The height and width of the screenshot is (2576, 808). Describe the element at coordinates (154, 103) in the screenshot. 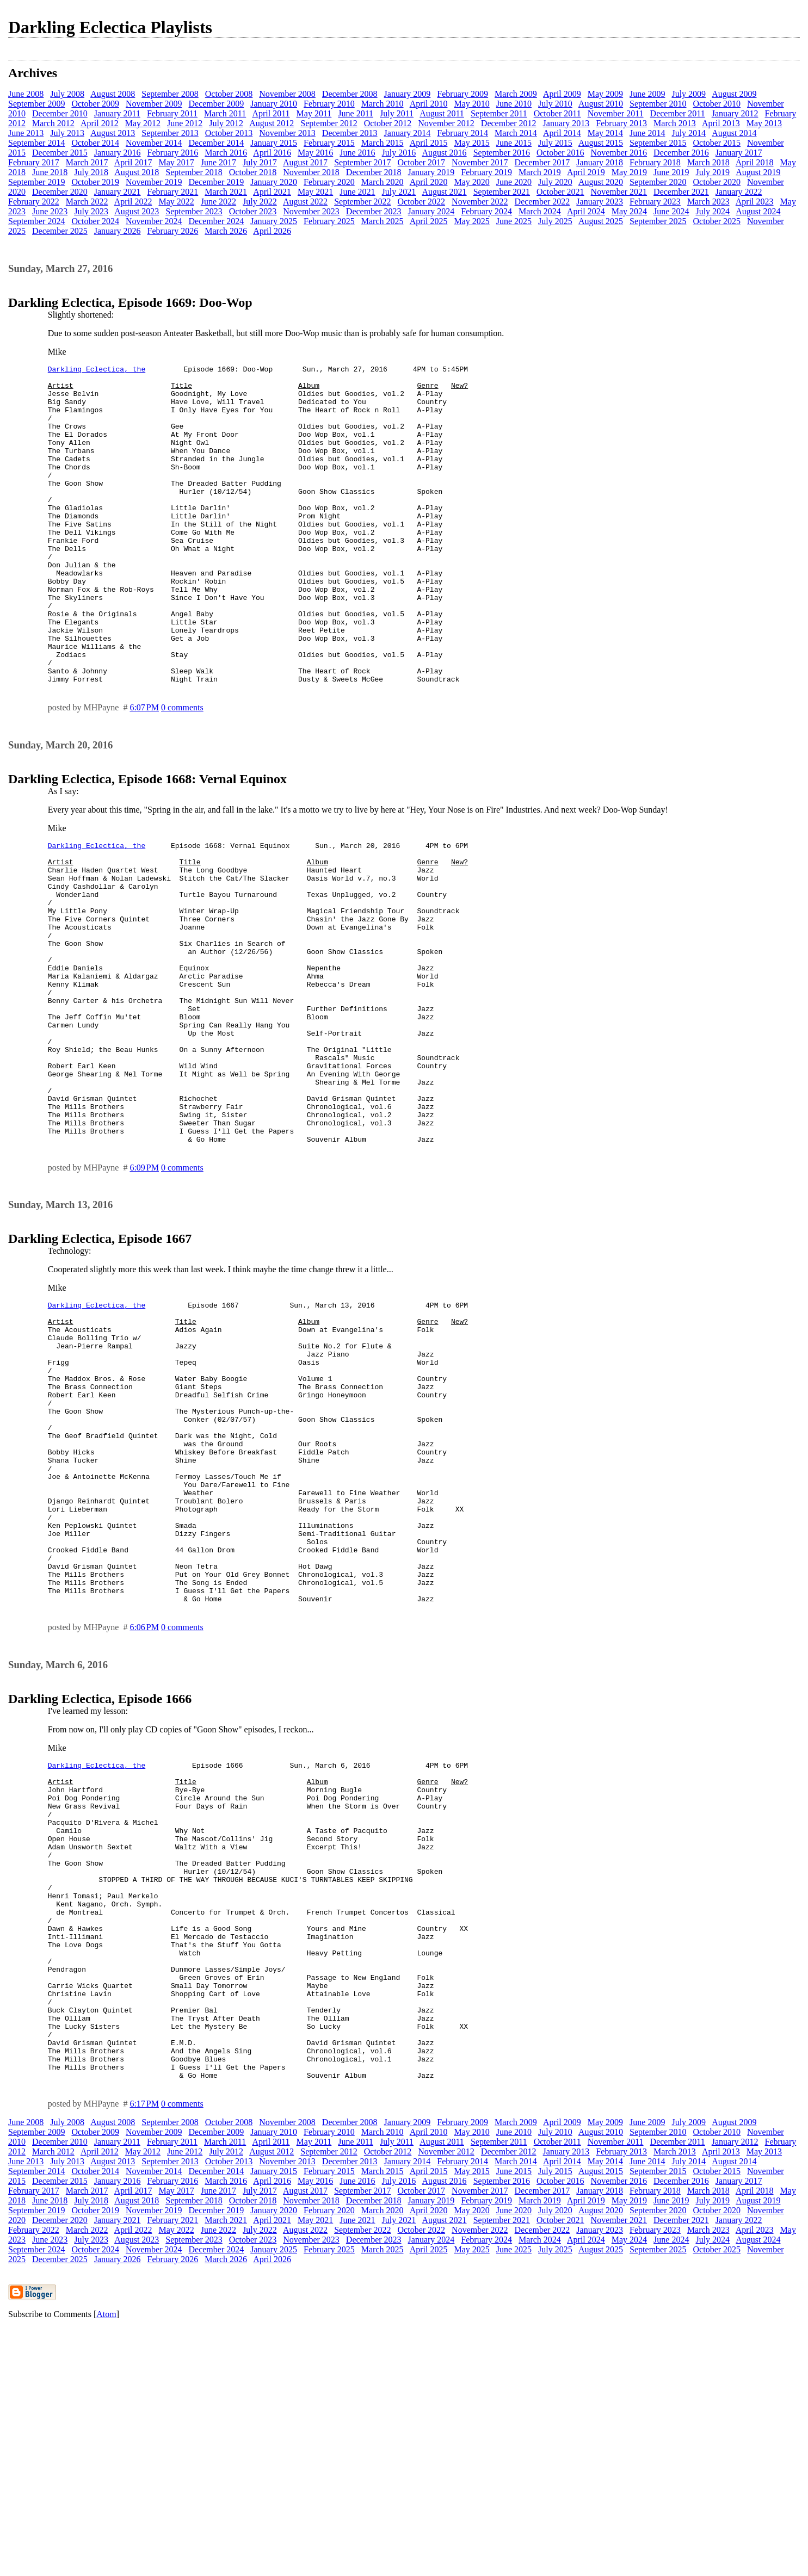

I see `November 2009` at that location.